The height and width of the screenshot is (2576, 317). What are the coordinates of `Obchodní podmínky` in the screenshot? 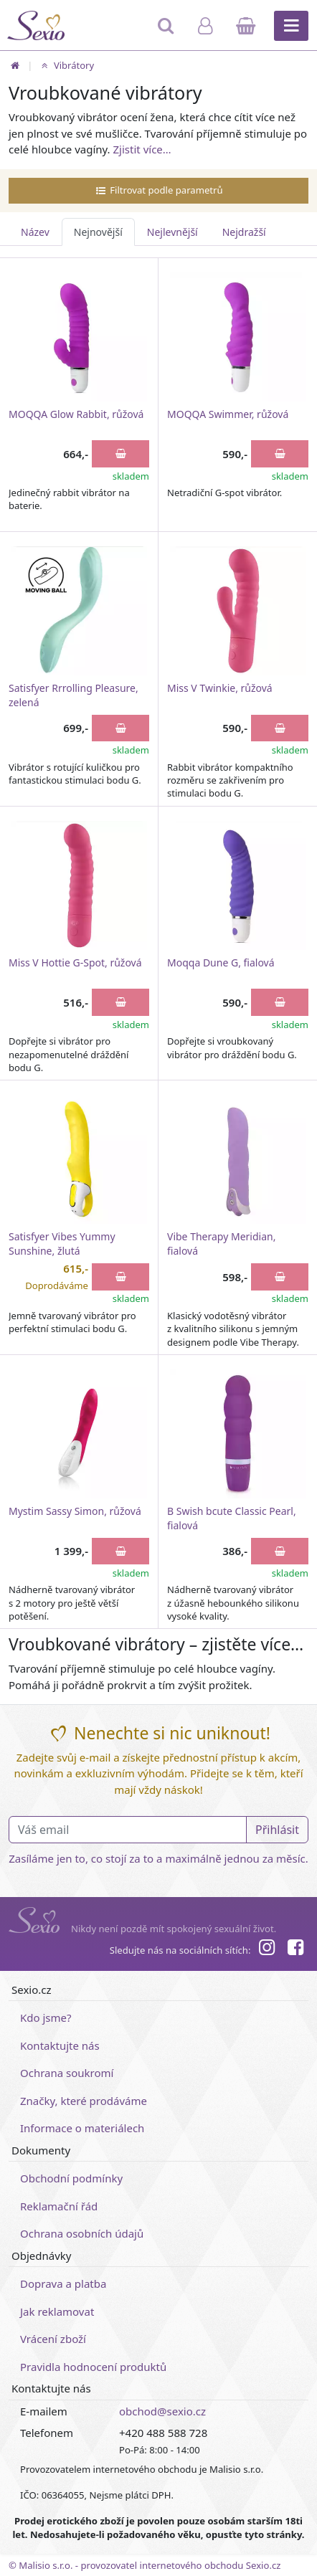 It's located at (71, 2178).